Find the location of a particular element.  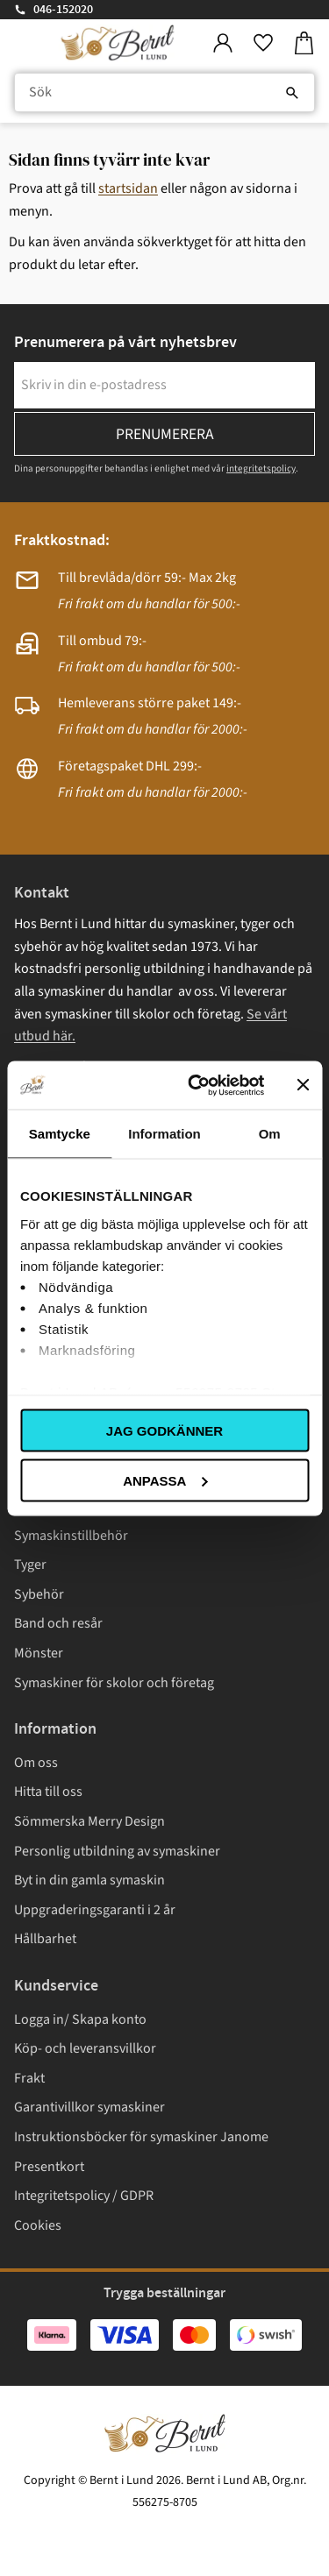

startsidan is located at coordinates (128, 188).